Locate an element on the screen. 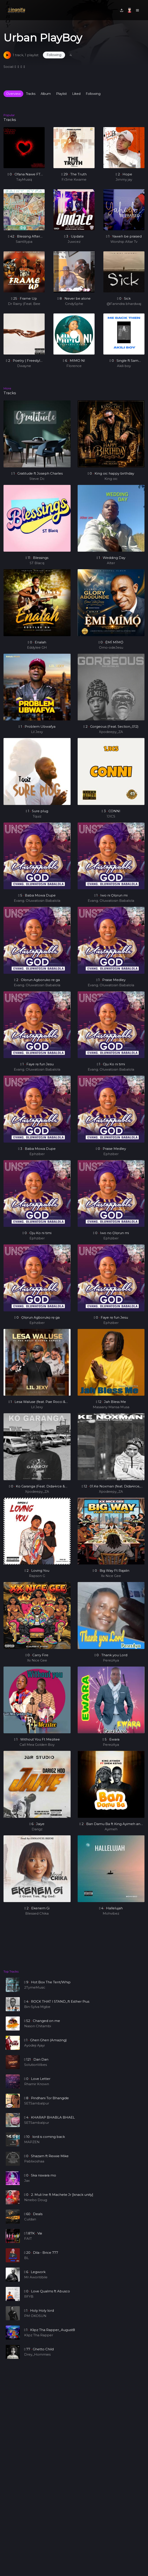 This screenshot has height=2576, width=148. Klipz Tha Rapper is located at coordinates (42, 2339).